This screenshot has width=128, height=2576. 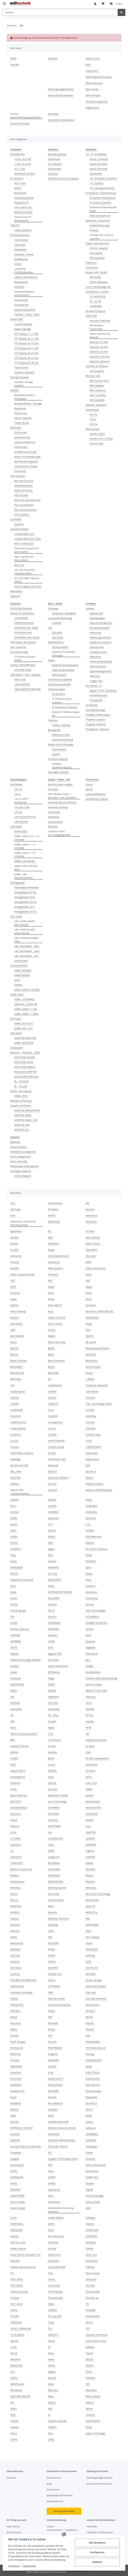 What do you see at coordinates (52, 2066) in the screenshot?
I see `QLOGIC` at bounding box center [52, 2066].